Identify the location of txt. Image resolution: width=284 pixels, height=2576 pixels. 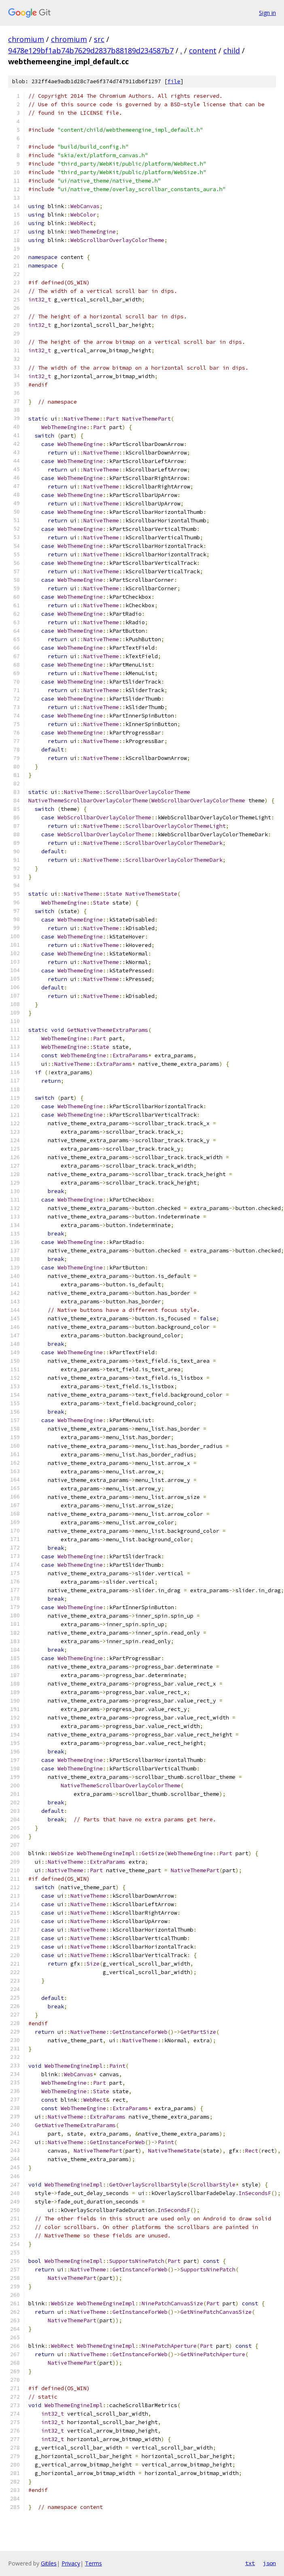
(250, 2563).